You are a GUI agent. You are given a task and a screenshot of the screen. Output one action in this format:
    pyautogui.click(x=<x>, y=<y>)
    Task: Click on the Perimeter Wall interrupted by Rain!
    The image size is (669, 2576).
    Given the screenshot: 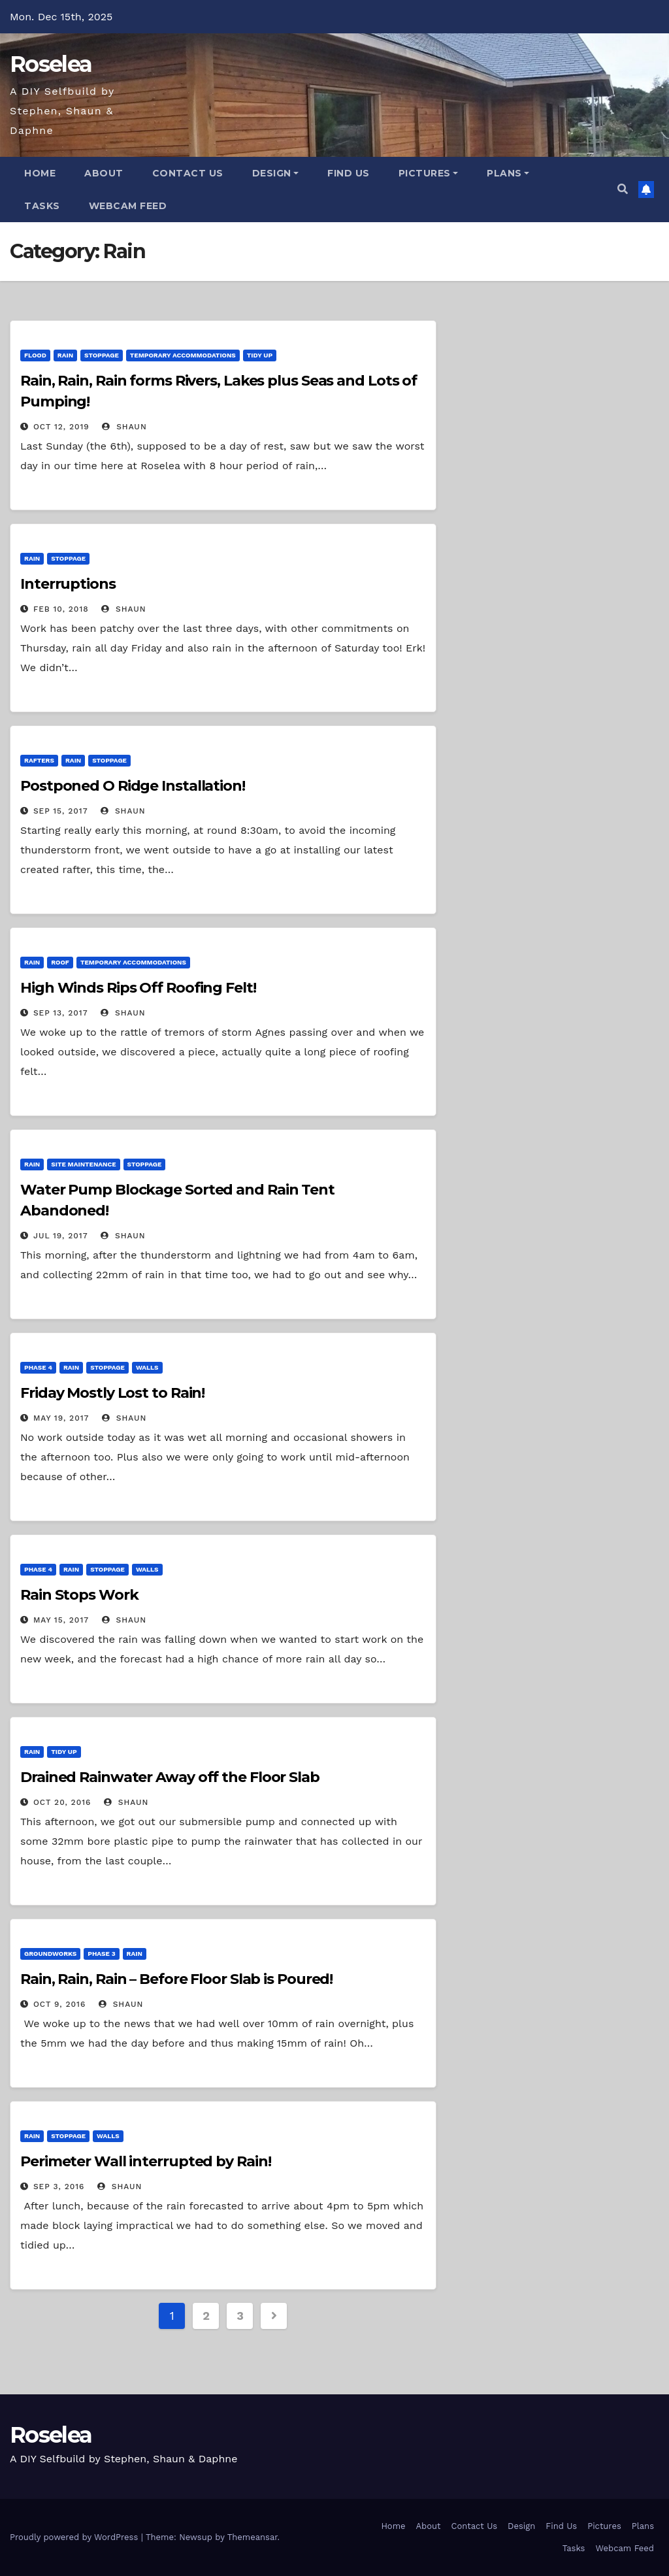 What is the action you would take?
    pyautogui.click(x=145, y=2161)
    